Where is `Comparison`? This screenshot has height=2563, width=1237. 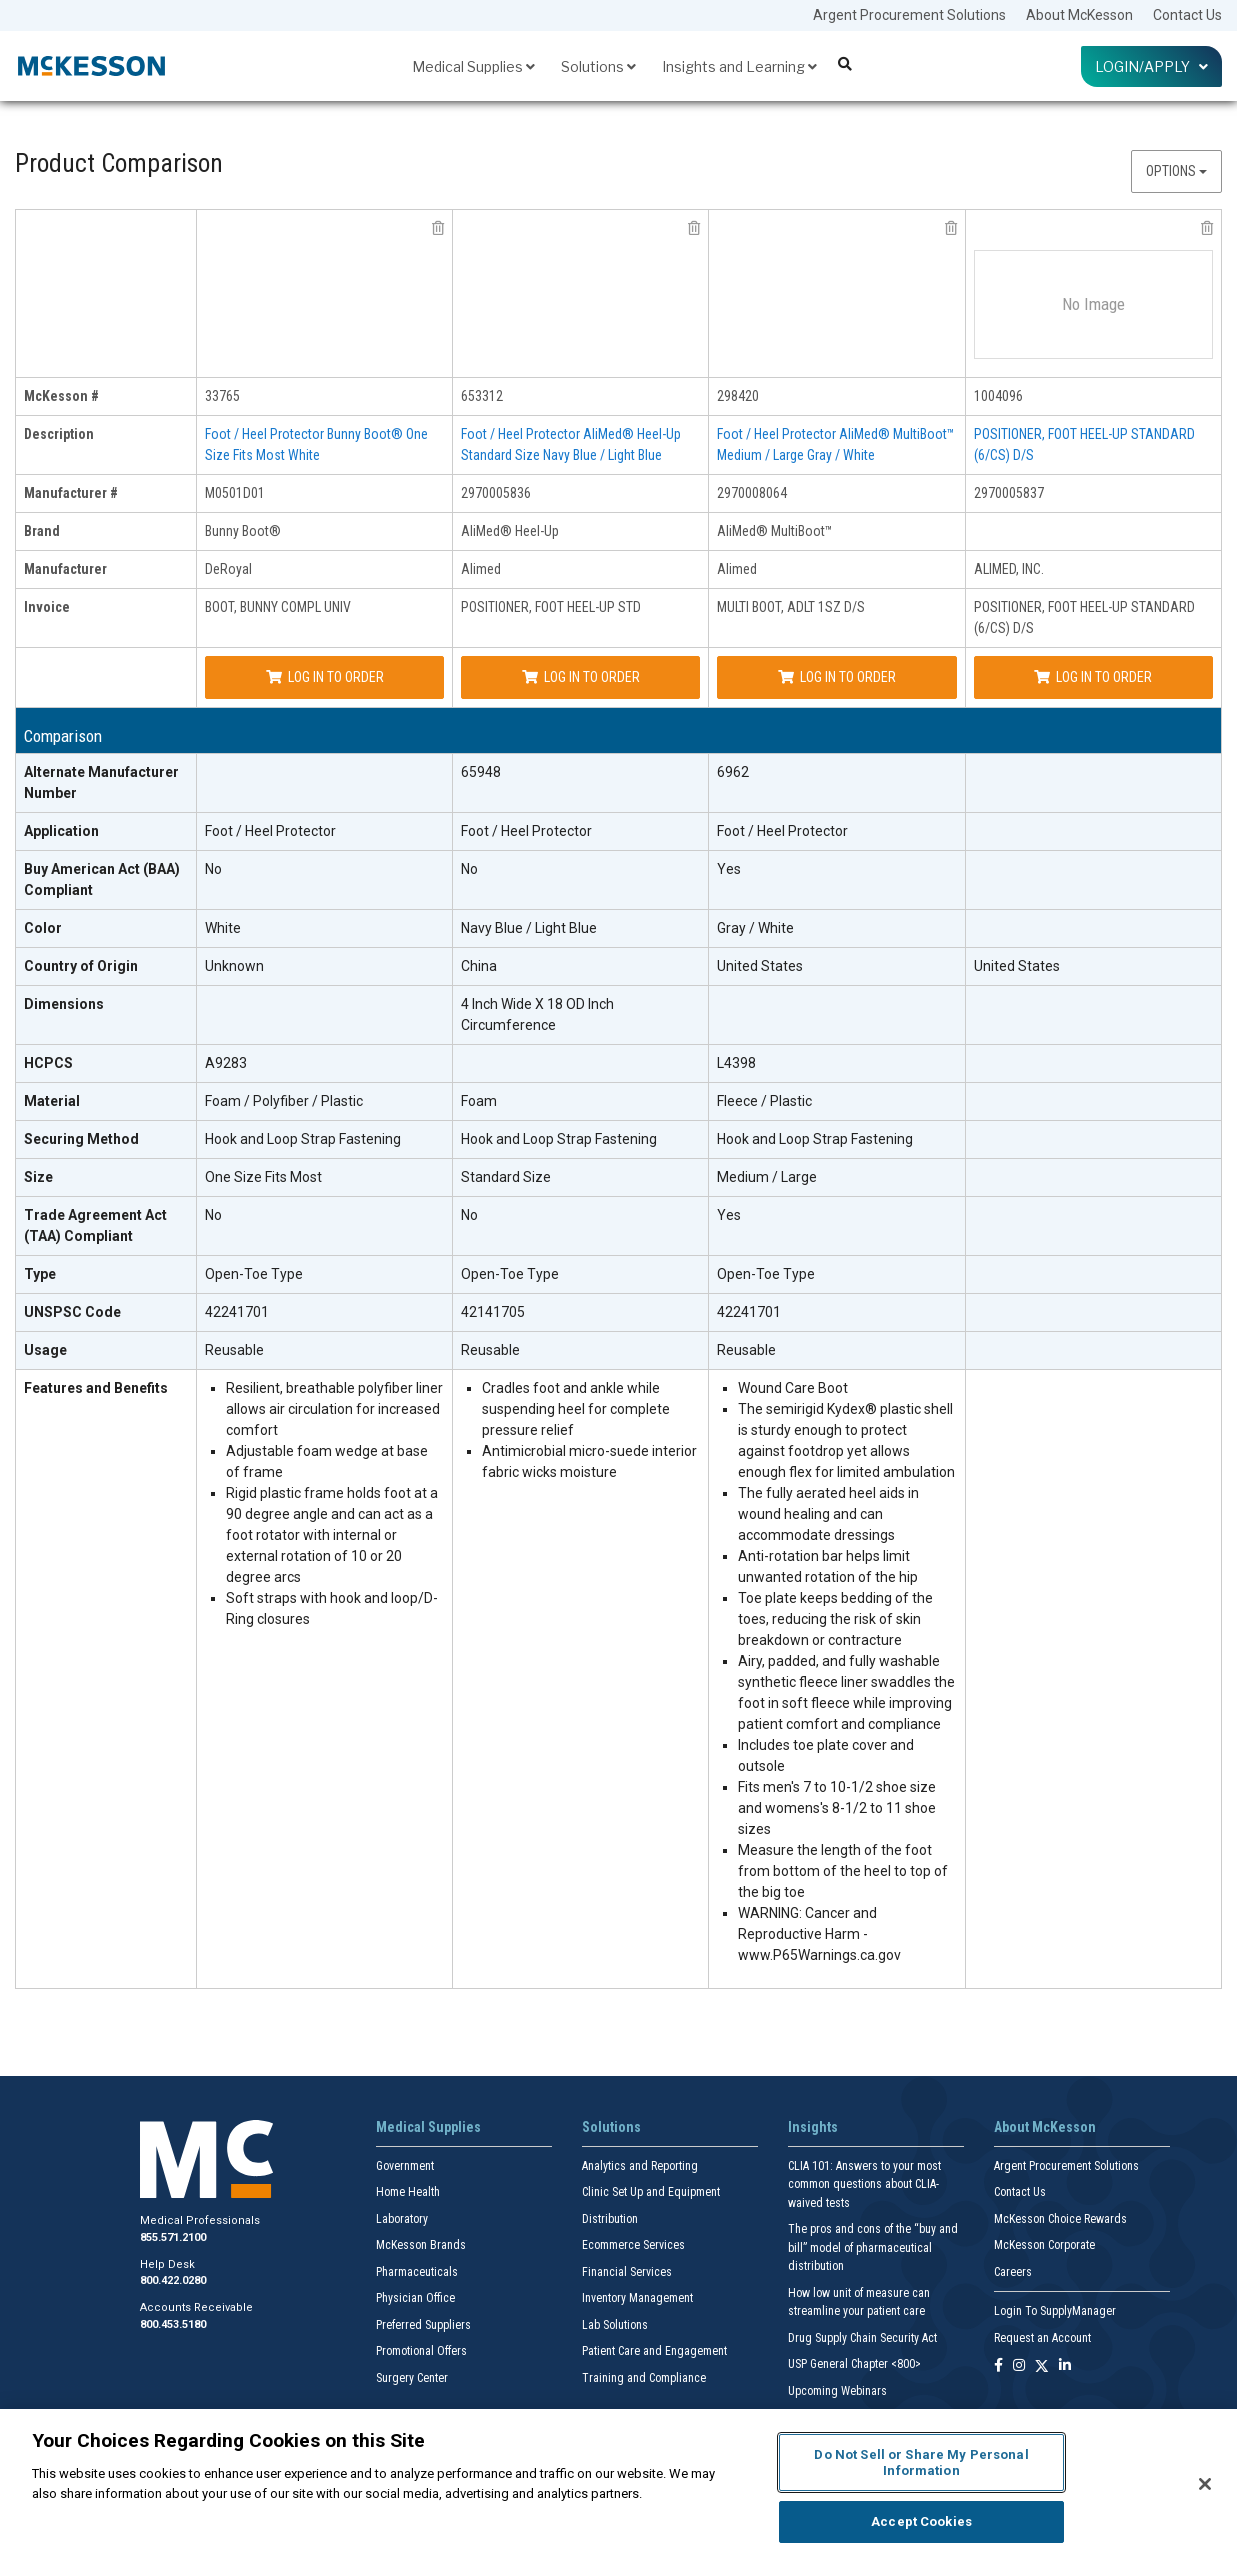 Comparison is located at coordinates (63, 736).